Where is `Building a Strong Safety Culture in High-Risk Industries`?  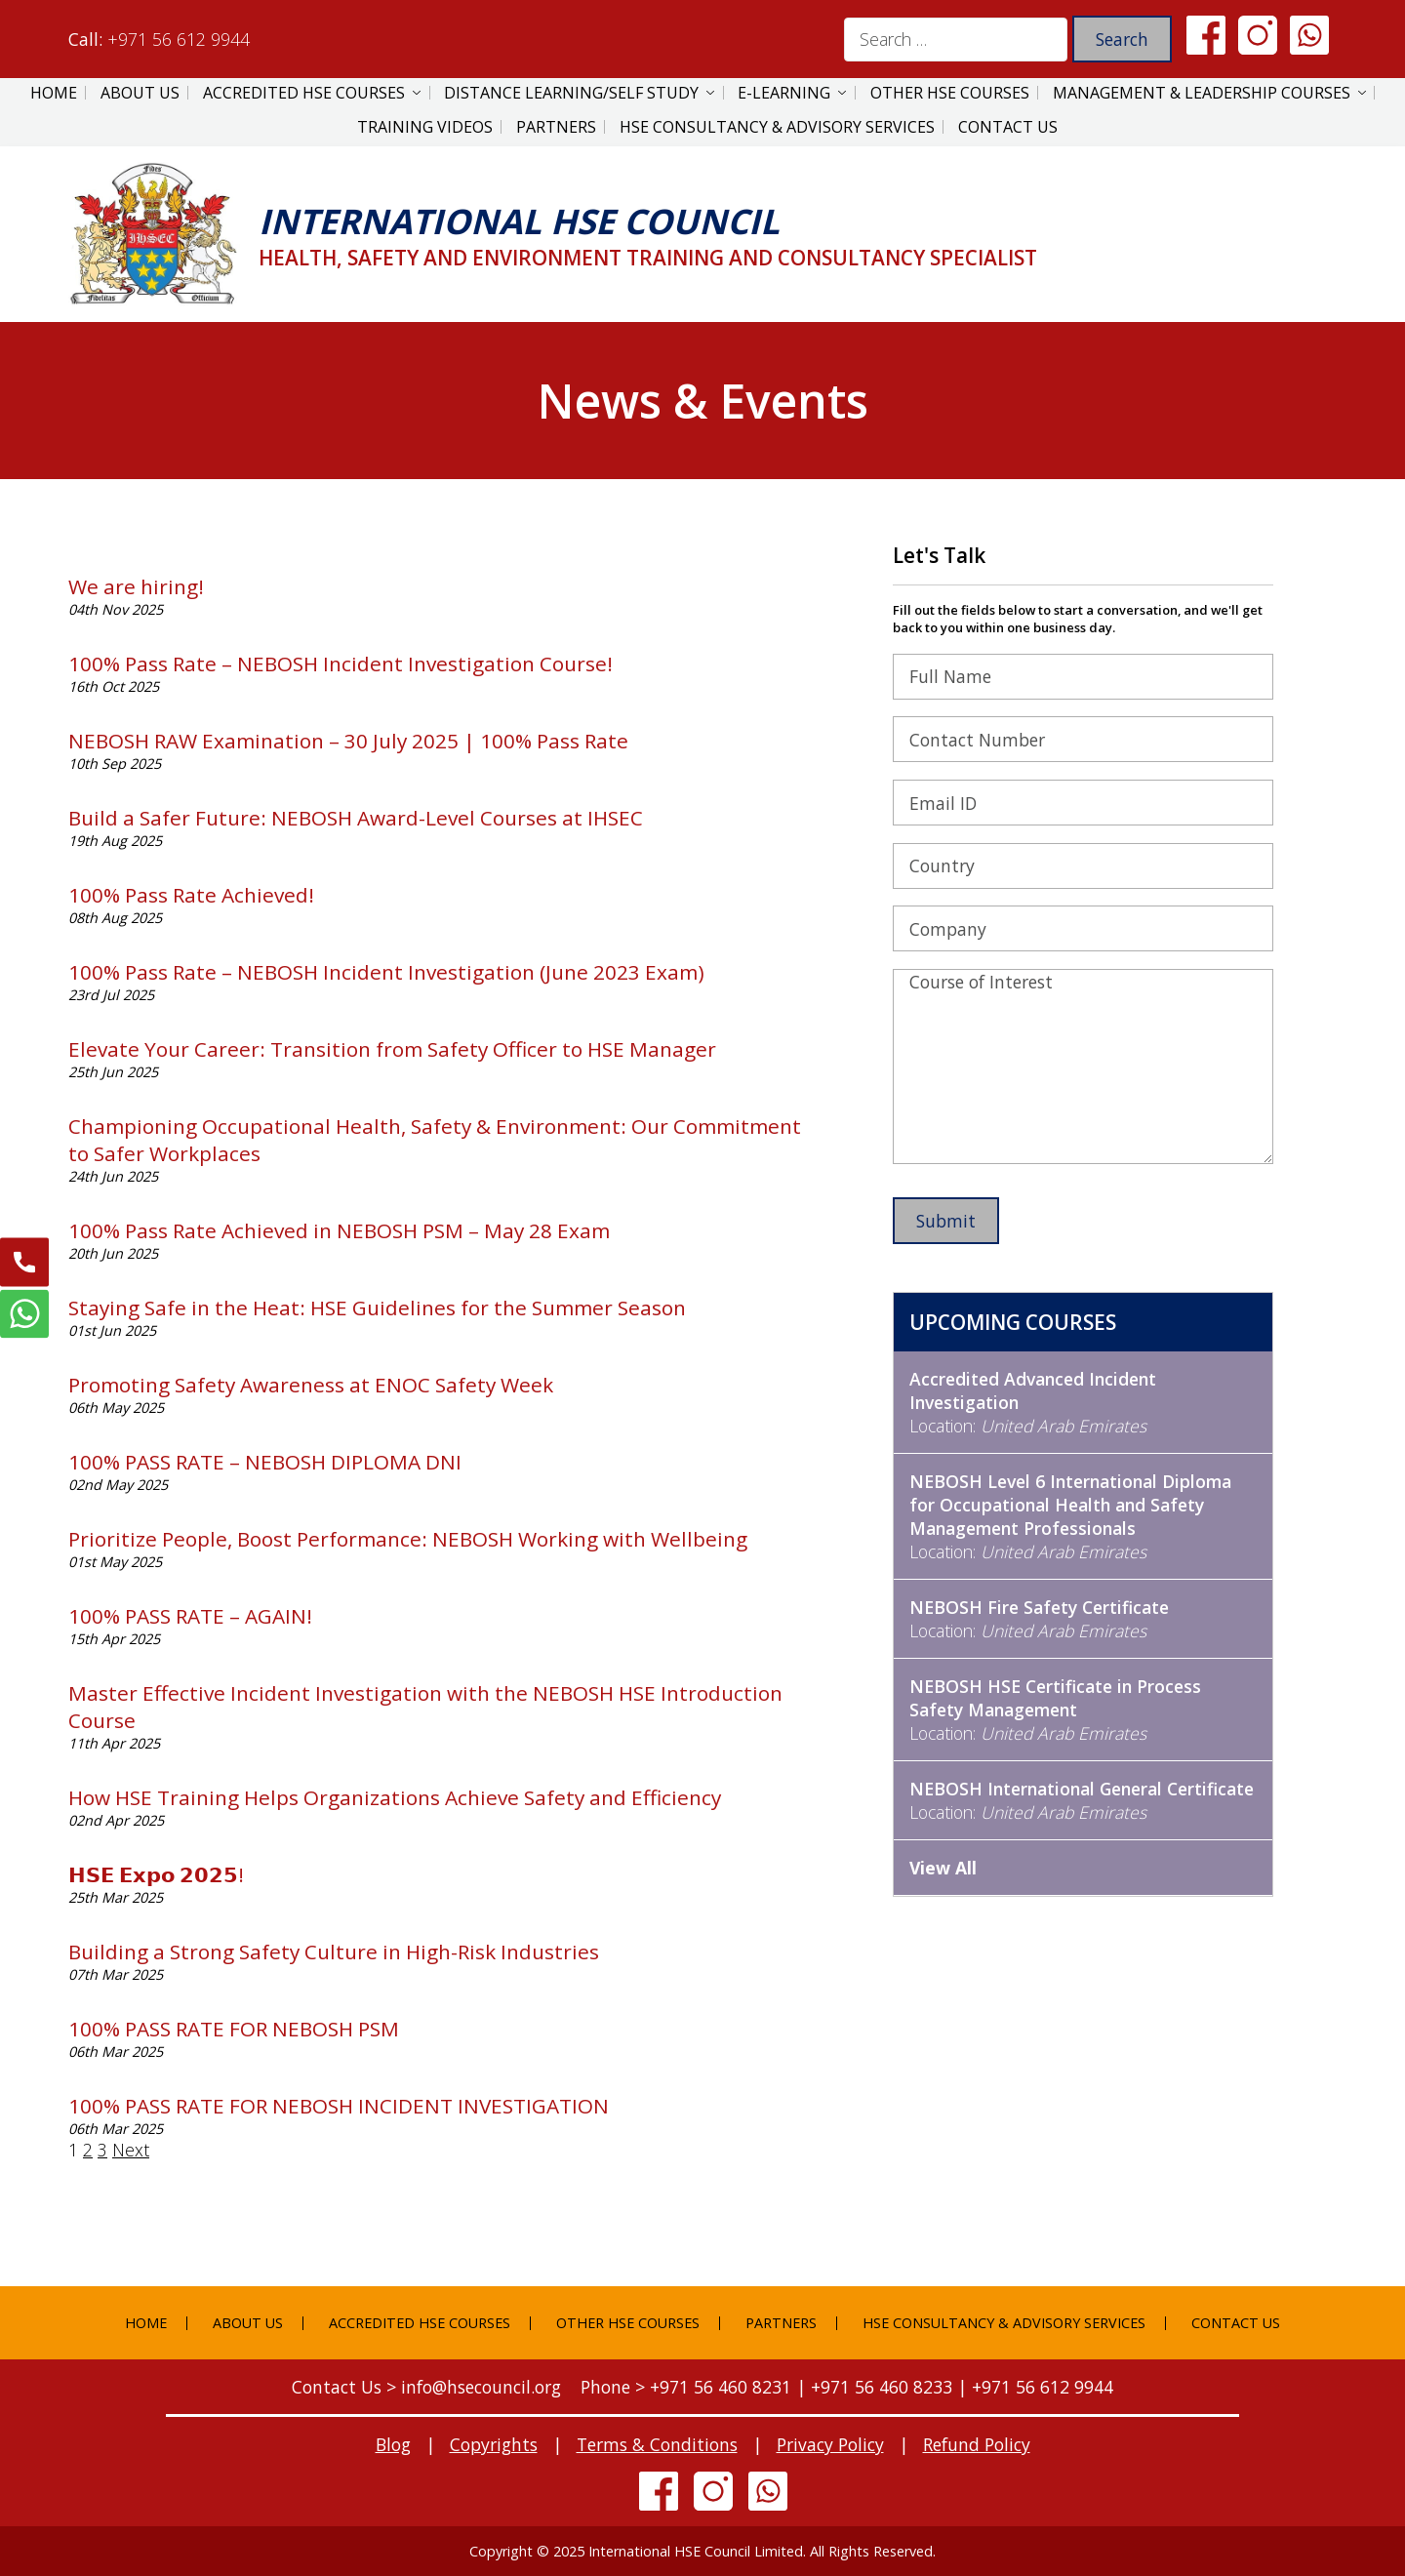
Building a Strong Safety Culture in High-Risk Industries is located at coordinates (333, 1951).